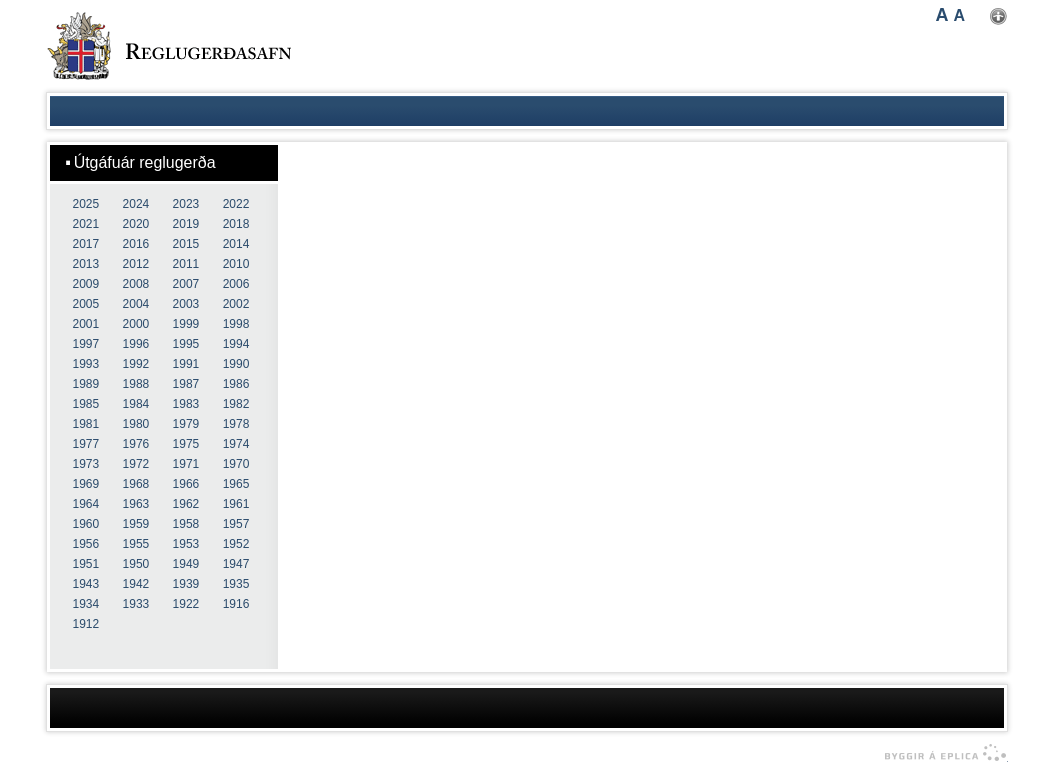 This screenshot has width=1053, height=776. What do you see at coordinates (186, 584) in the screenshot?
I see `1939` at bounding box center [186, 584].